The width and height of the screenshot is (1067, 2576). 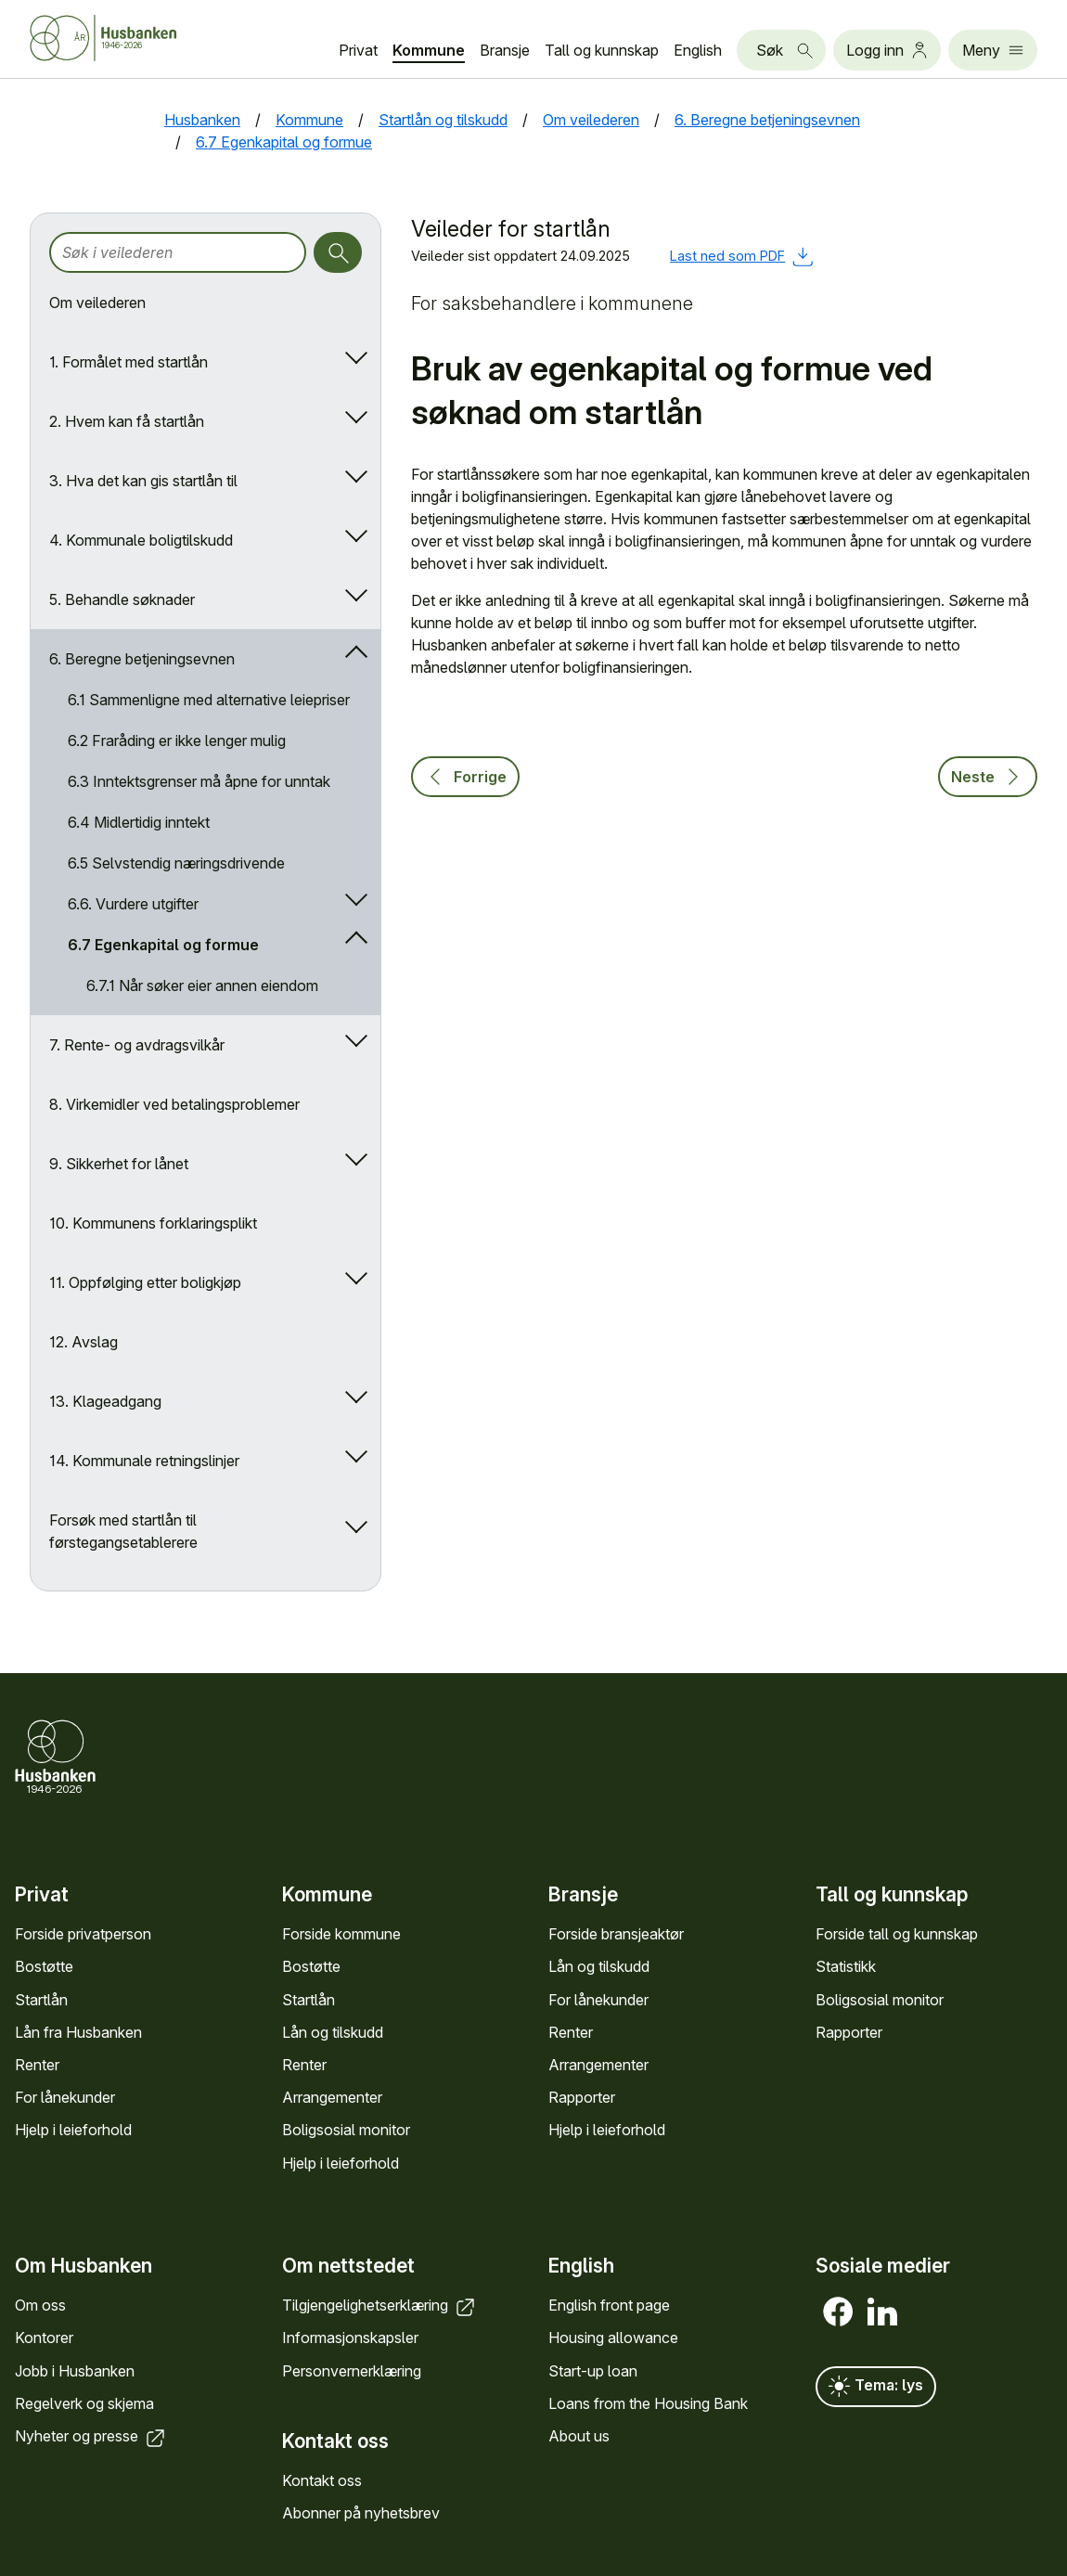 What do you see at coordinates (742, 256) in the screenshot?
I see `Last ned som PDF` at bounding box center [742, 256].